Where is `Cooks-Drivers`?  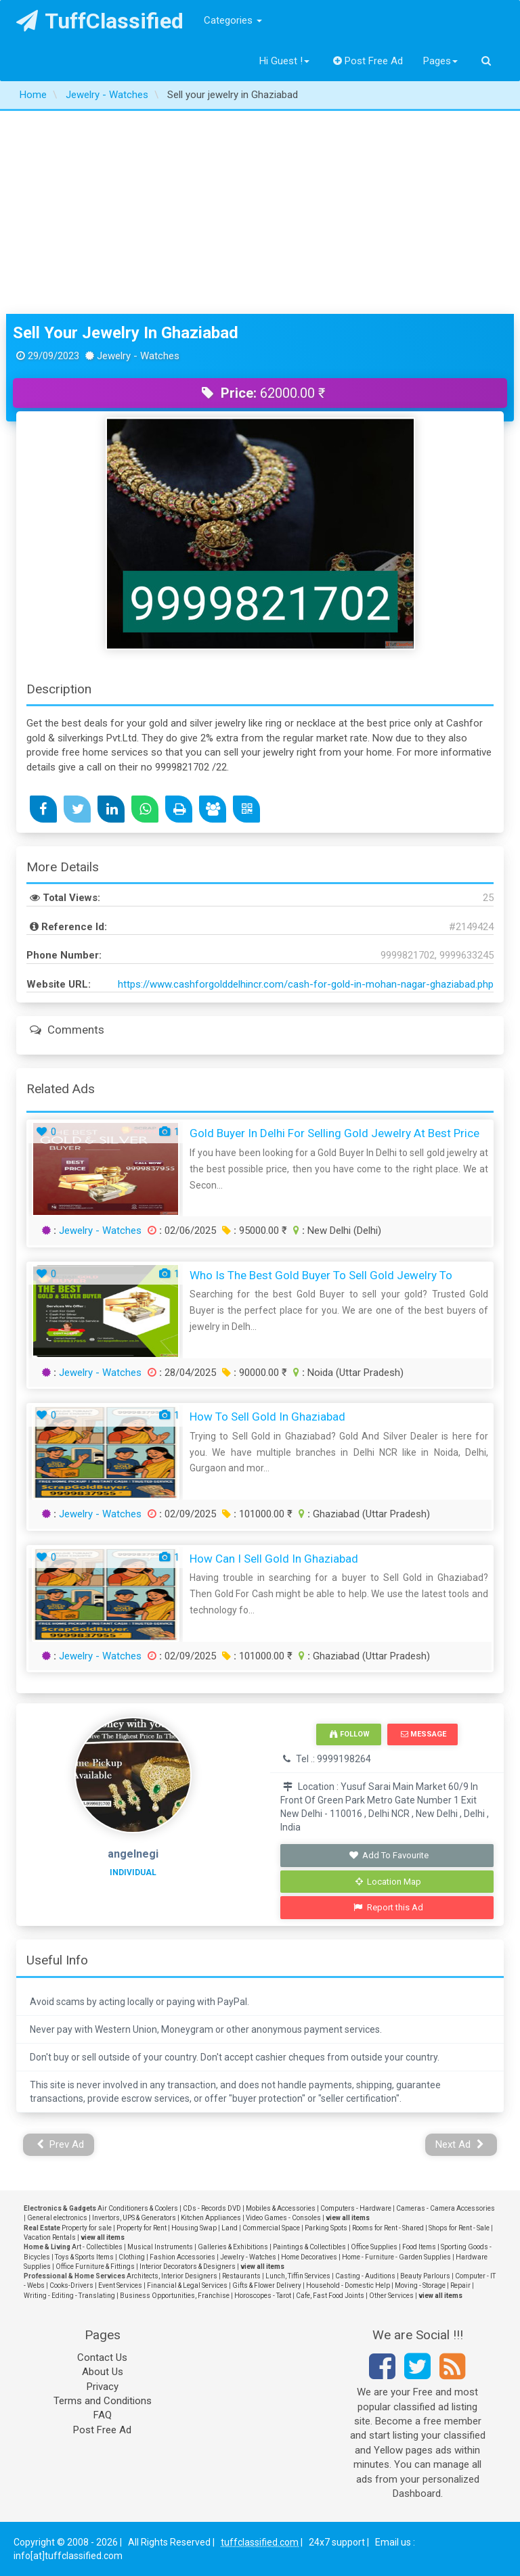
Cooks-Drivers is located at coordinates (71, 2285).